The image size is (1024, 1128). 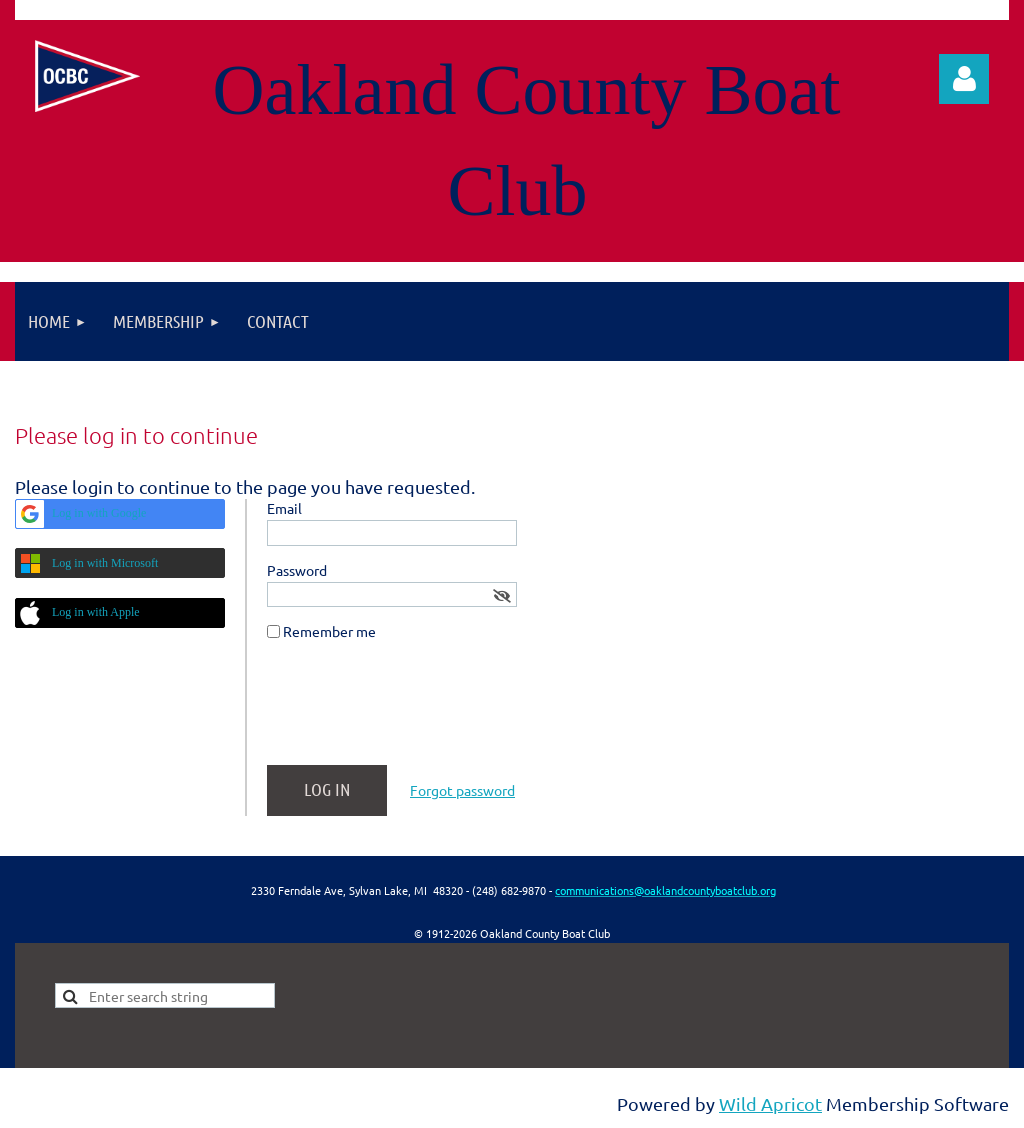 What do you see at coordinates (462, 790) in the screenshot?
I see `Forgot password` at bounding box center [462, 790].